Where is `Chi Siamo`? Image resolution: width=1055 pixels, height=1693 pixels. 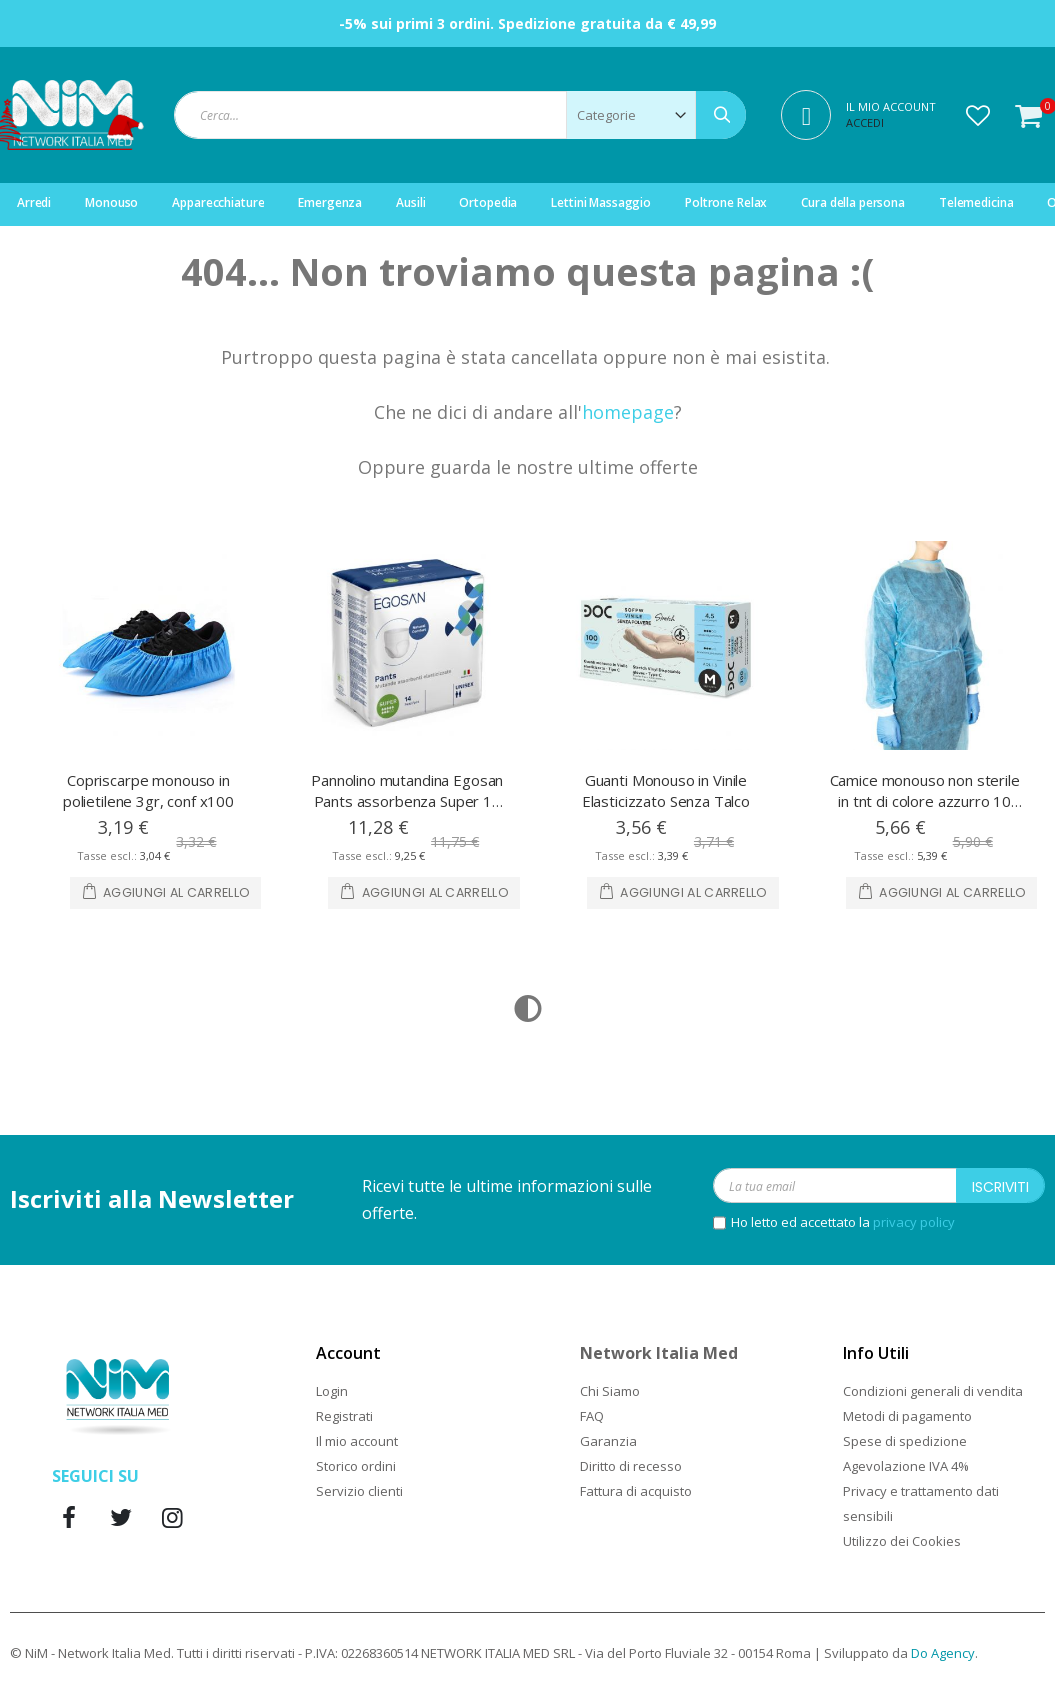 Chi Siamo is located at coordinates (610, 1391).